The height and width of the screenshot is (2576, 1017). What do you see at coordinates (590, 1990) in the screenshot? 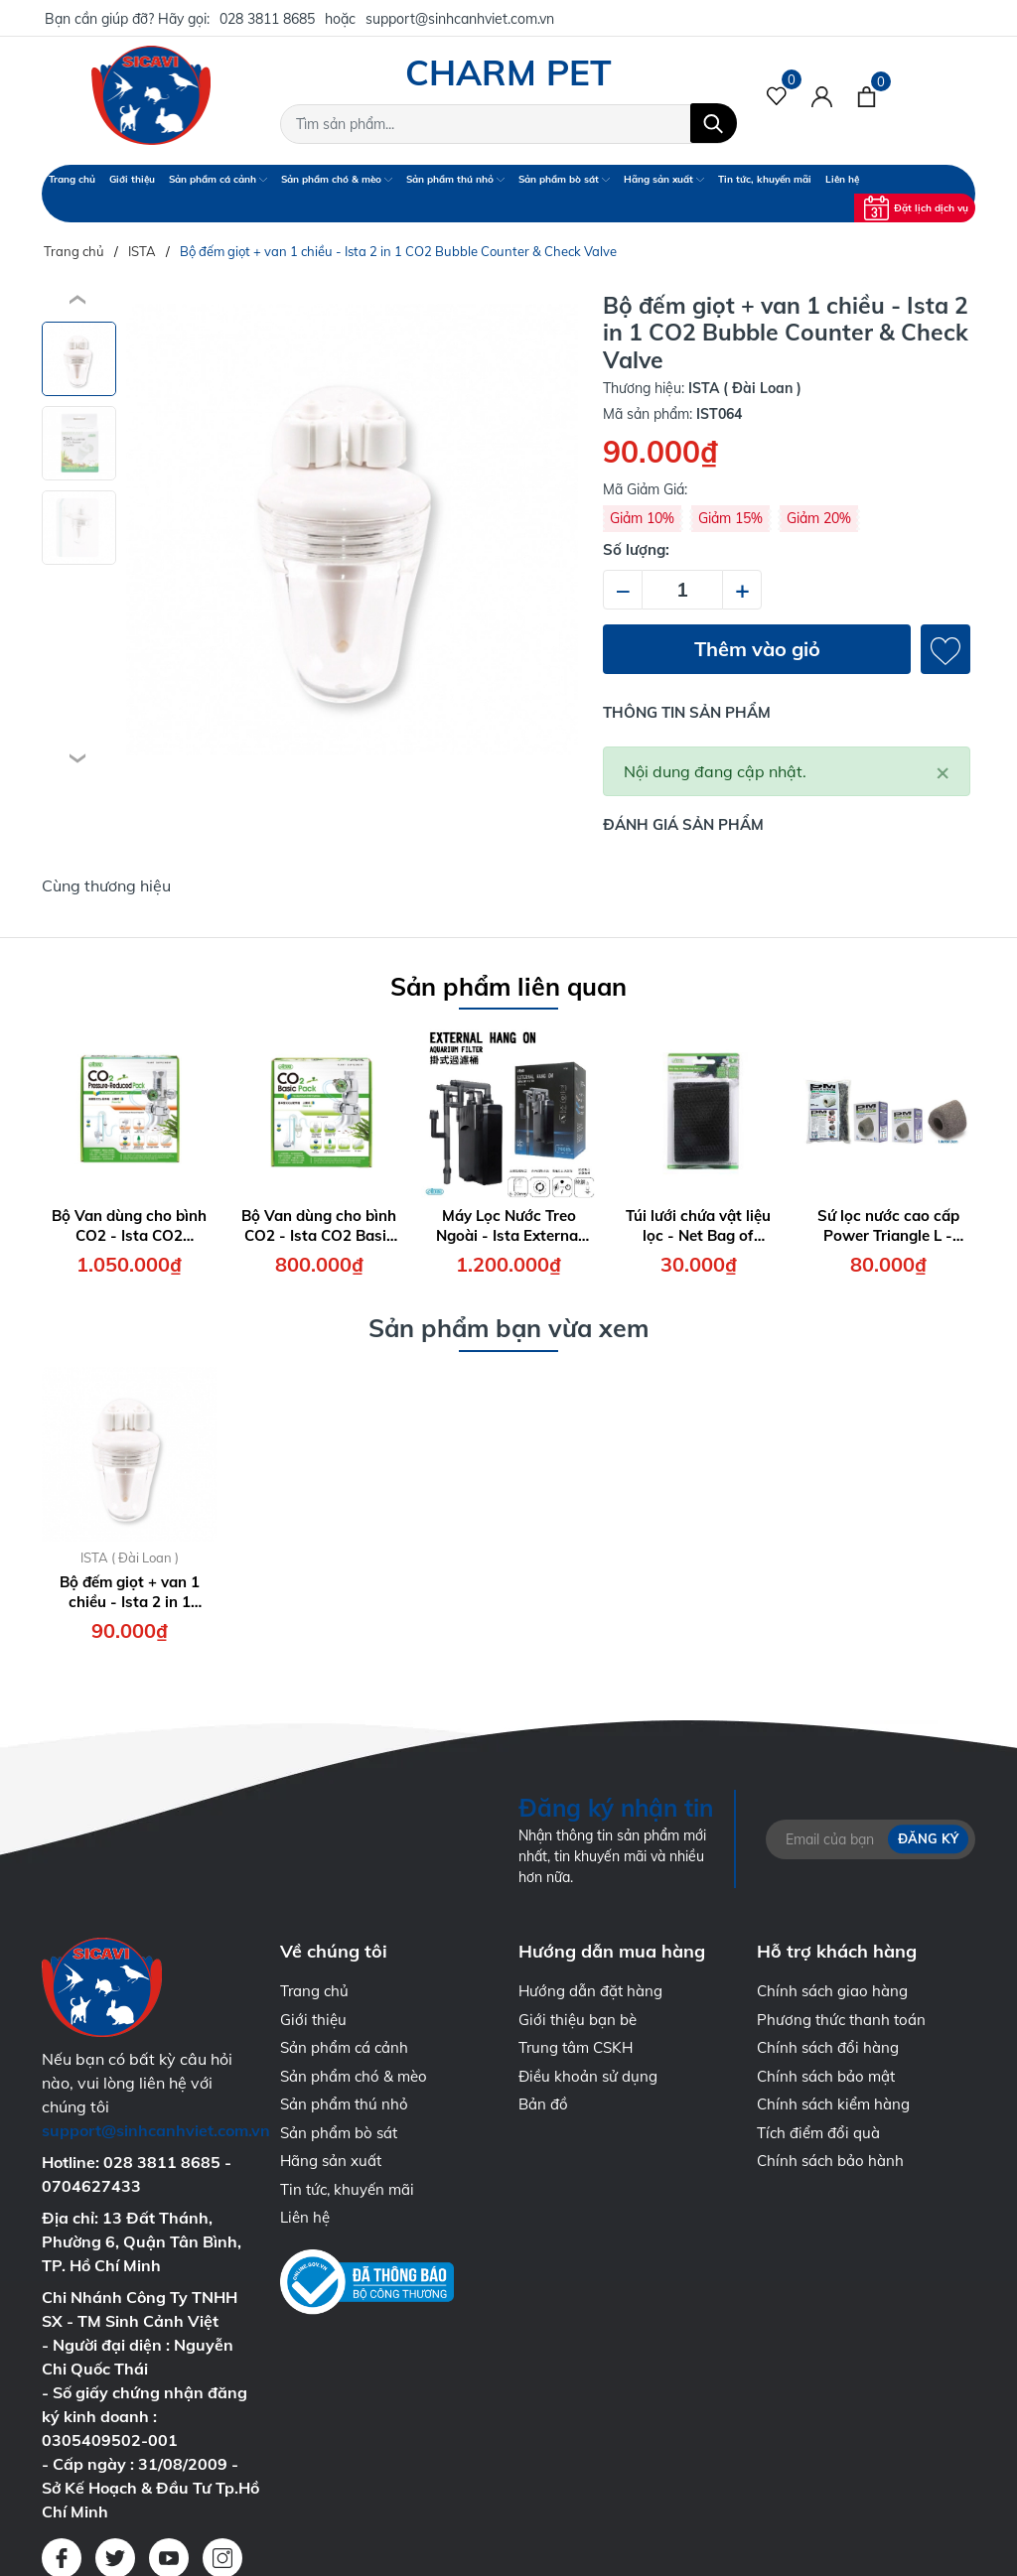
I see `Hướng dẫn đặt hàng` at bounding box center [590, 1990].